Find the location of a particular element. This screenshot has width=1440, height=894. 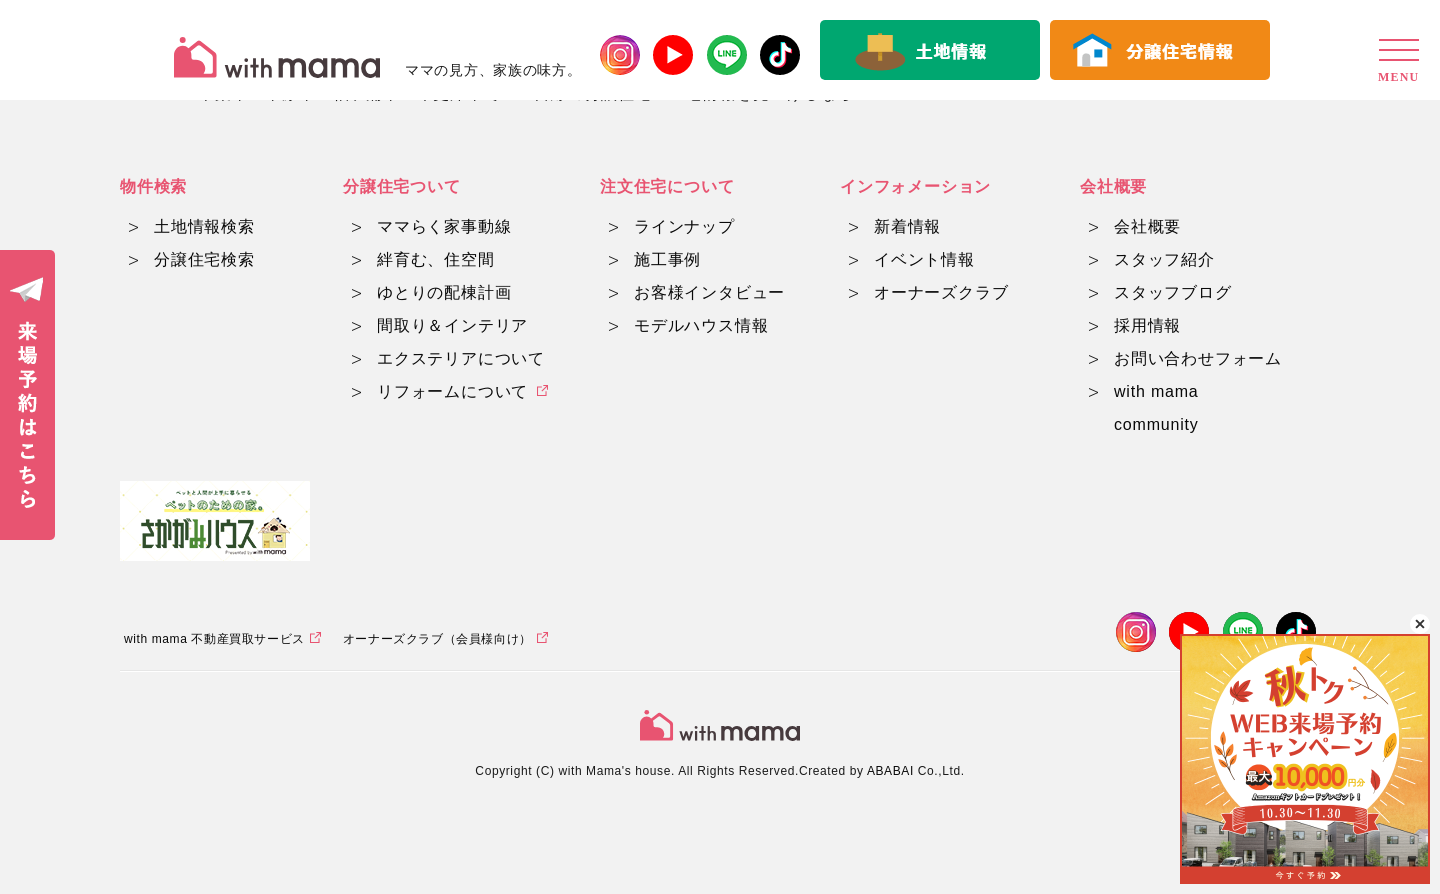

スタッフ紹介 is located at coordinates (1164, 259).